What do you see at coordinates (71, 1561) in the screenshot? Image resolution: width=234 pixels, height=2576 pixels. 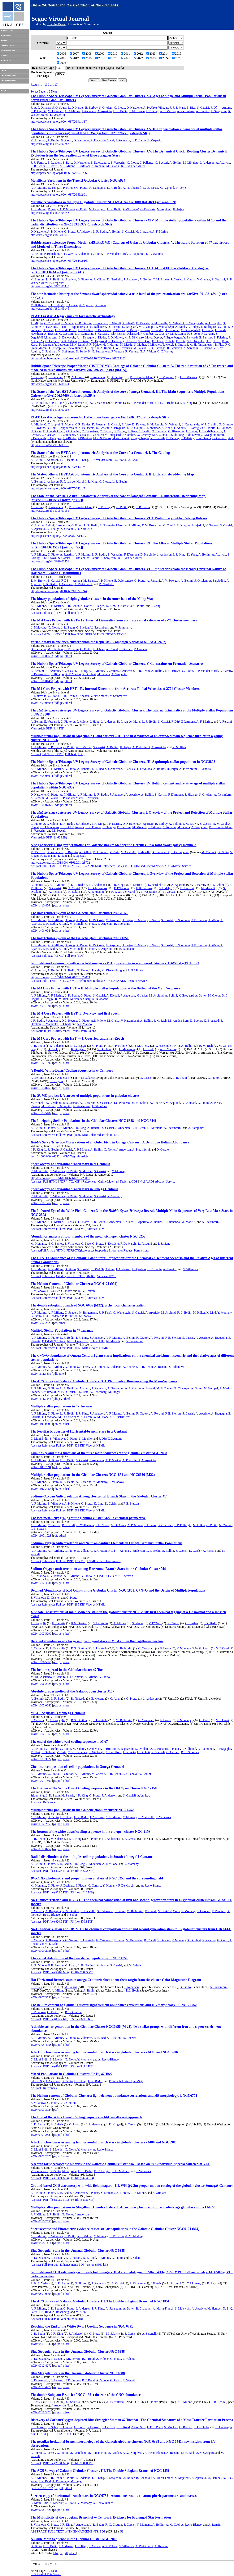 I see `Full text PDF (1.55 MB)` at bounding box center [71, 1561].